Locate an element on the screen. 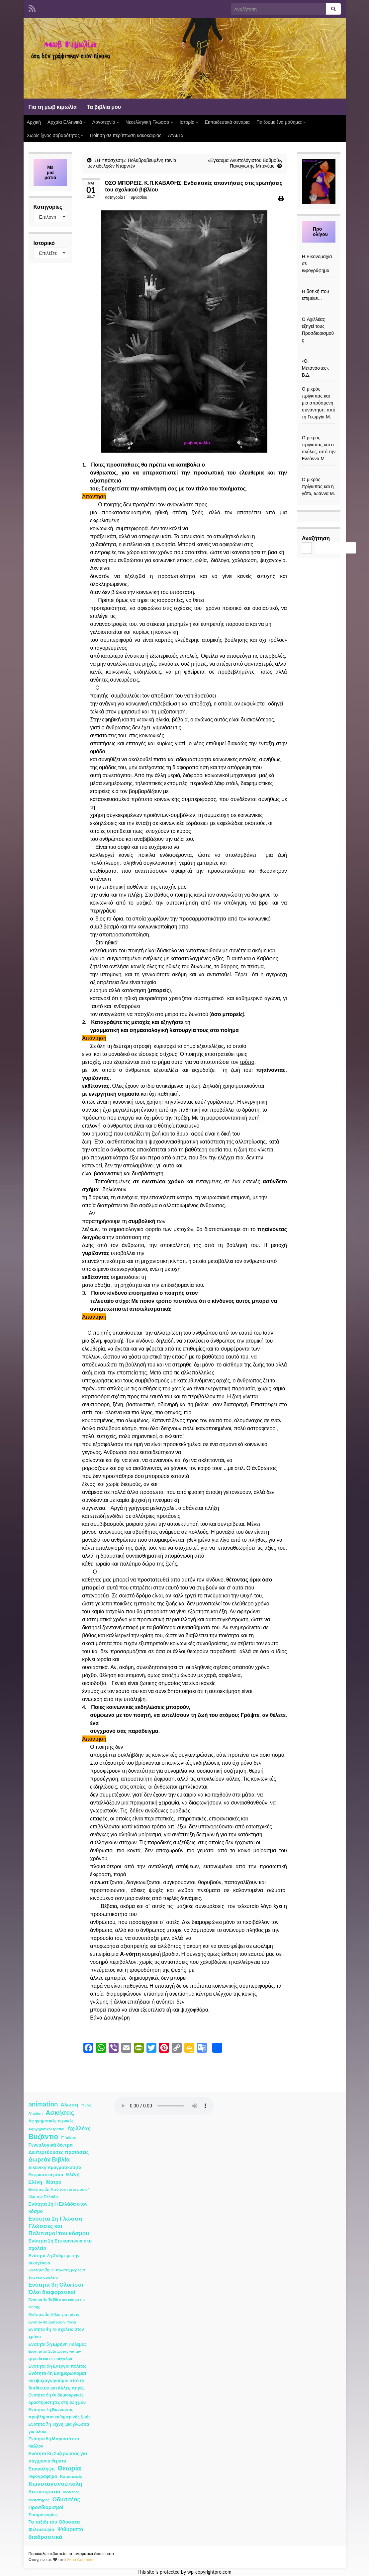 This screenshot has height=2576, width=369. Λατινοκρατία [Λατινοκρατία (9 στοιχεία)] is located at coordinates (44, 2491).